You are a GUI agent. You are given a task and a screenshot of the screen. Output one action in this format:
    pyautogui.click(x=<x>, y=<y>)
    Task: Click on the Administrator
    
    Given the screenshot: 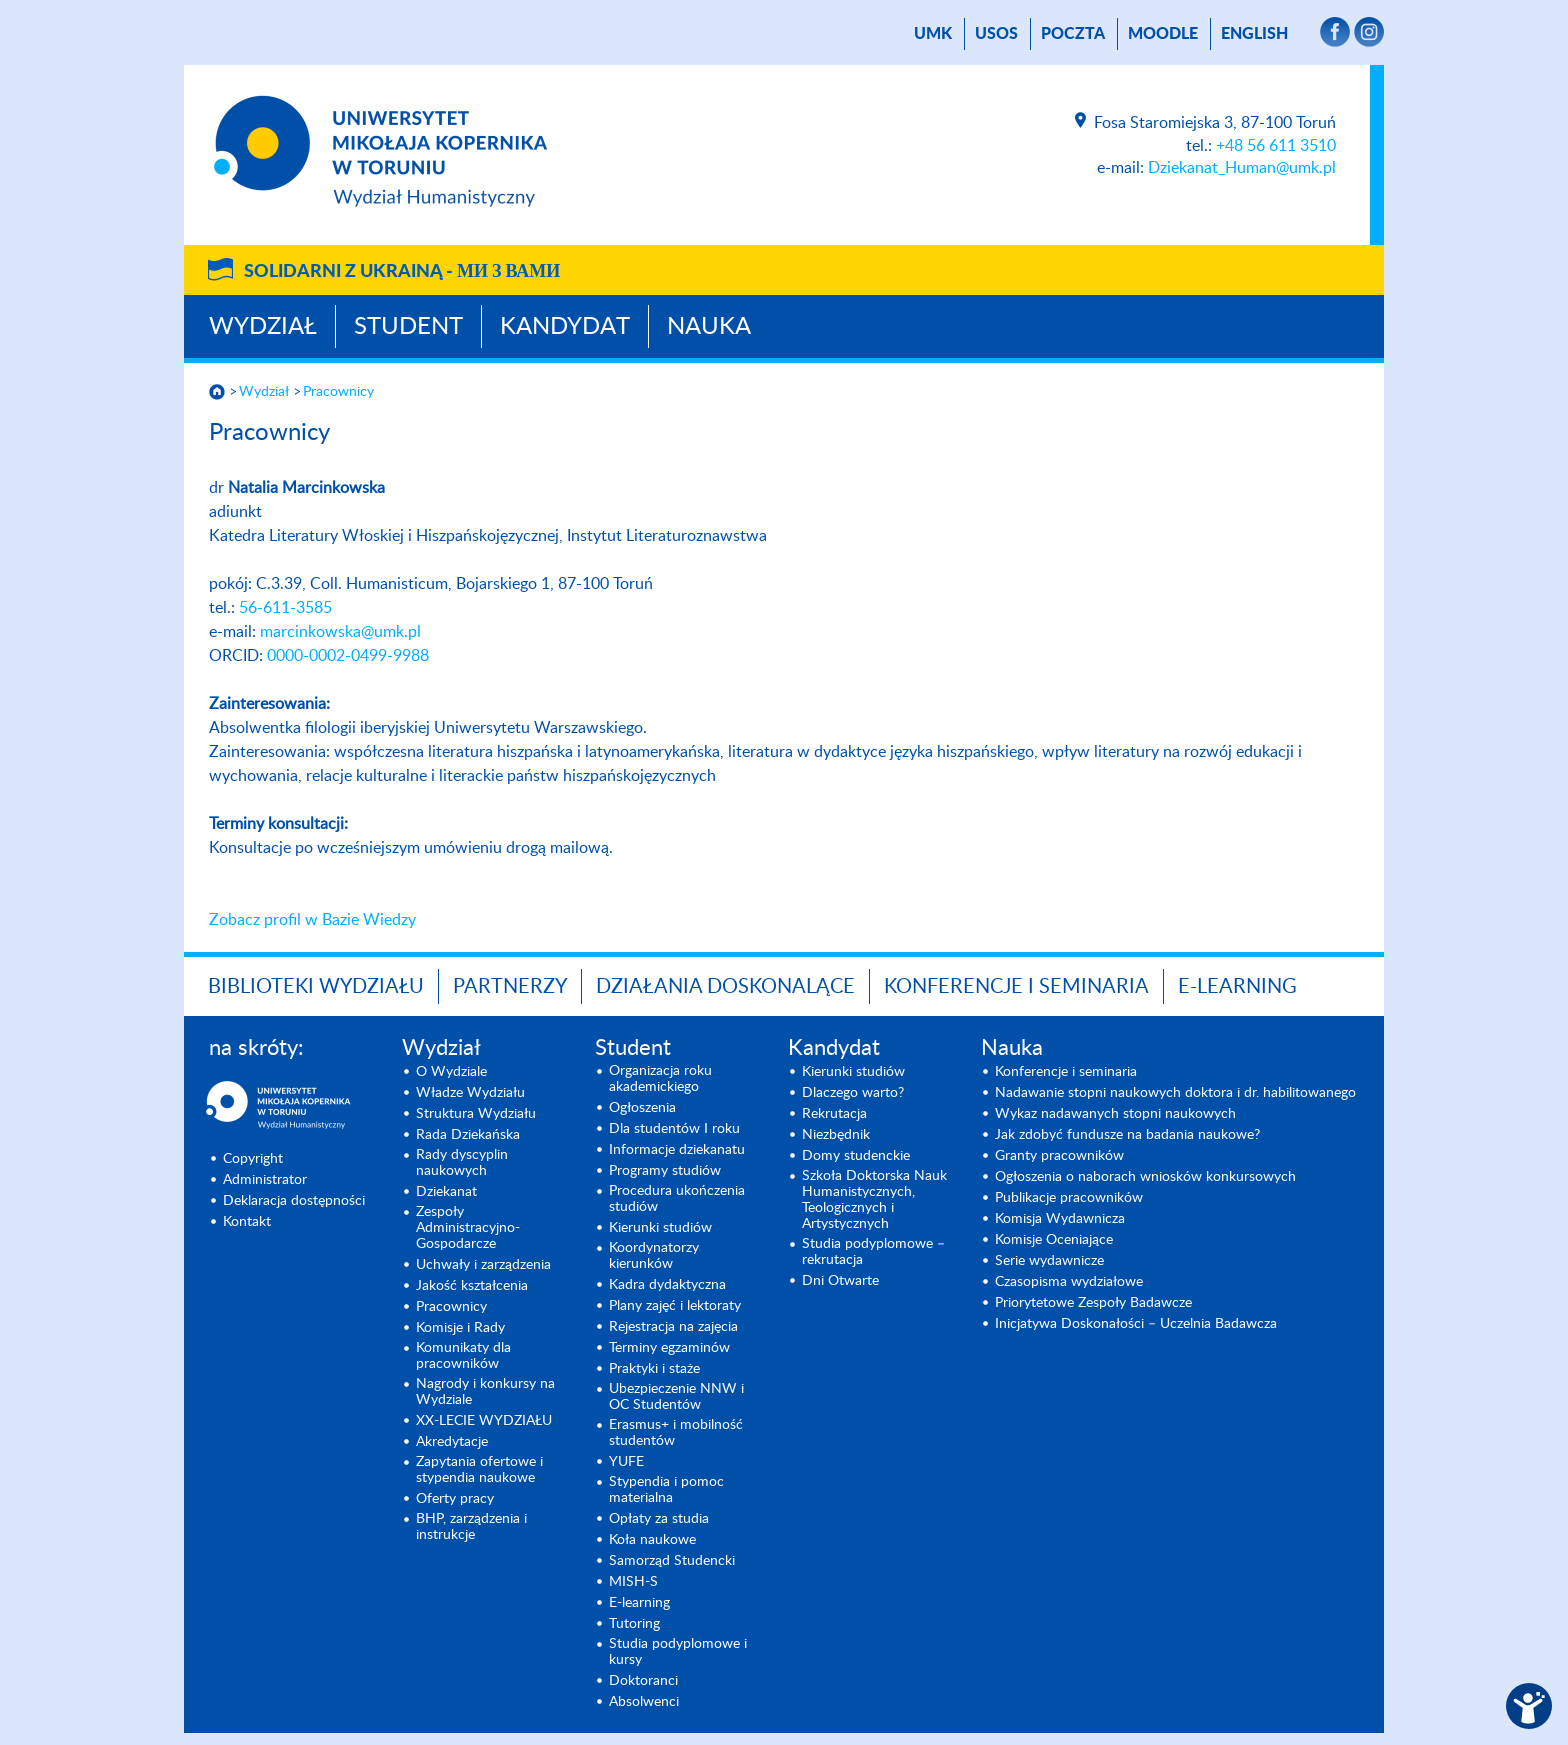 What is the action you would take?
    pyautogui.click(x=265, y=1180)
    